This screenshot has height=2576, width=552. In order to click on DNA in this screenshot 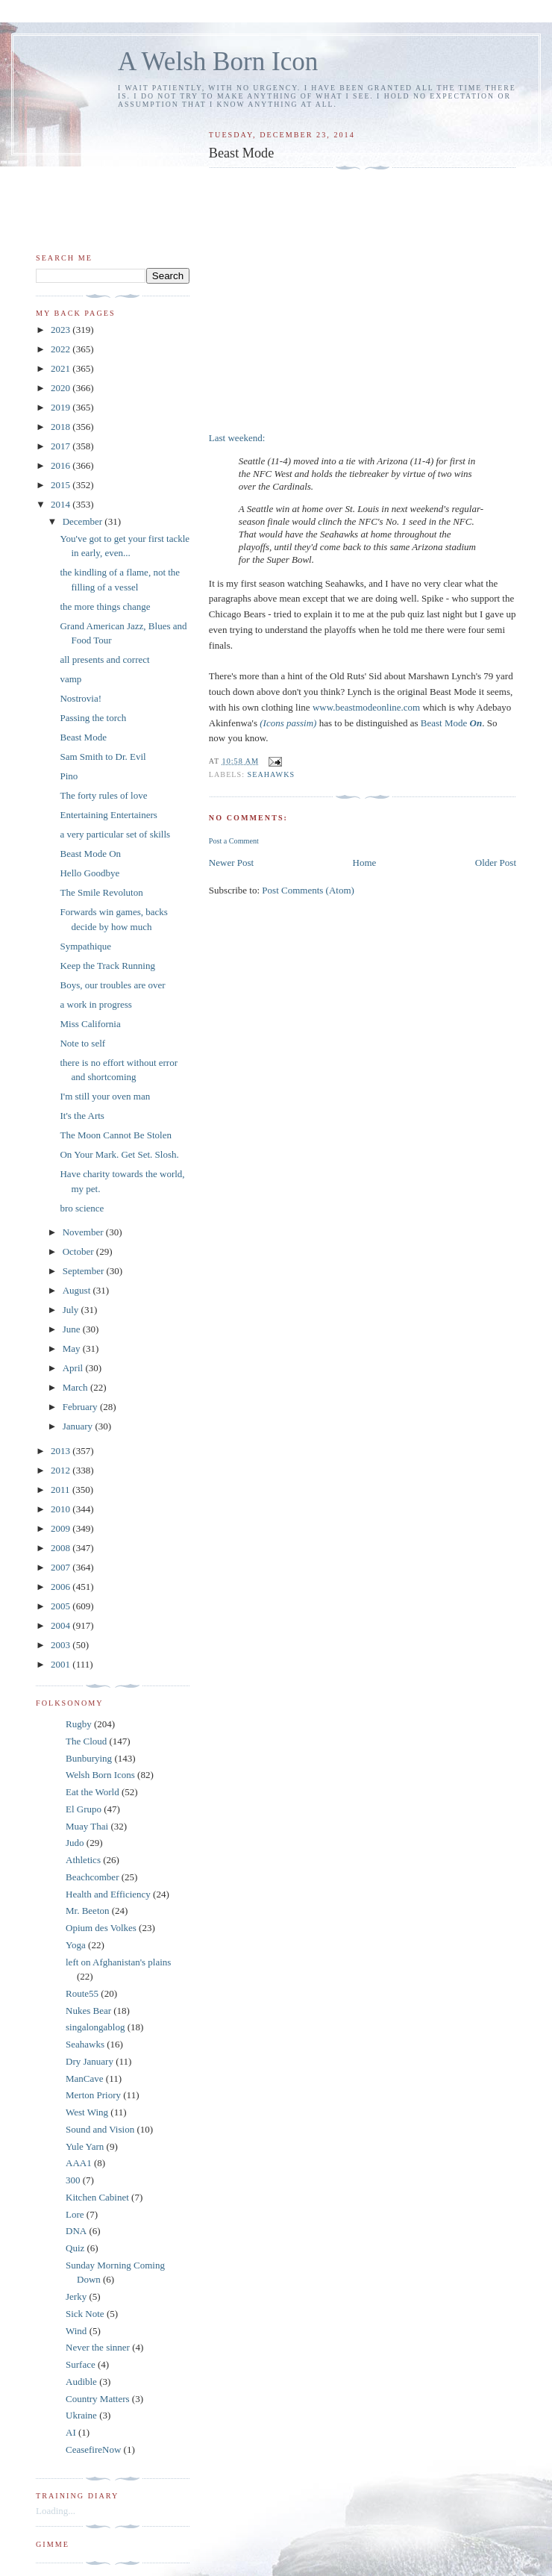, I will do `click(76, 2230)`.